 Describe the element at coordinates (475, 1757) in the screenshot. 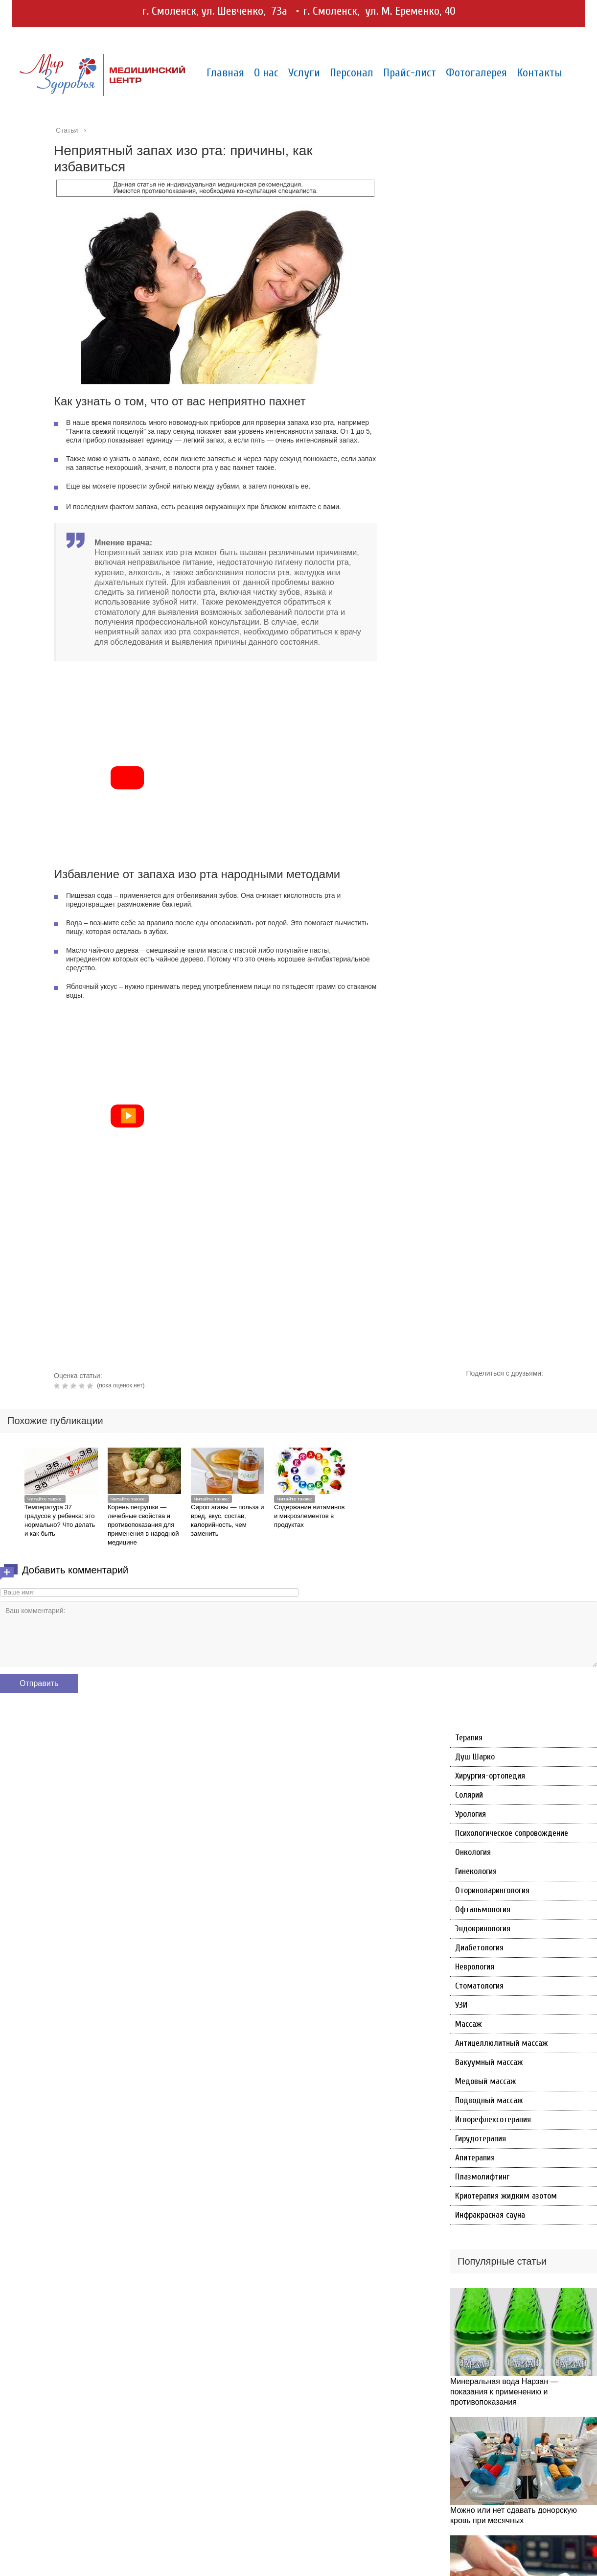

I see `Душ Шарко` at that location.